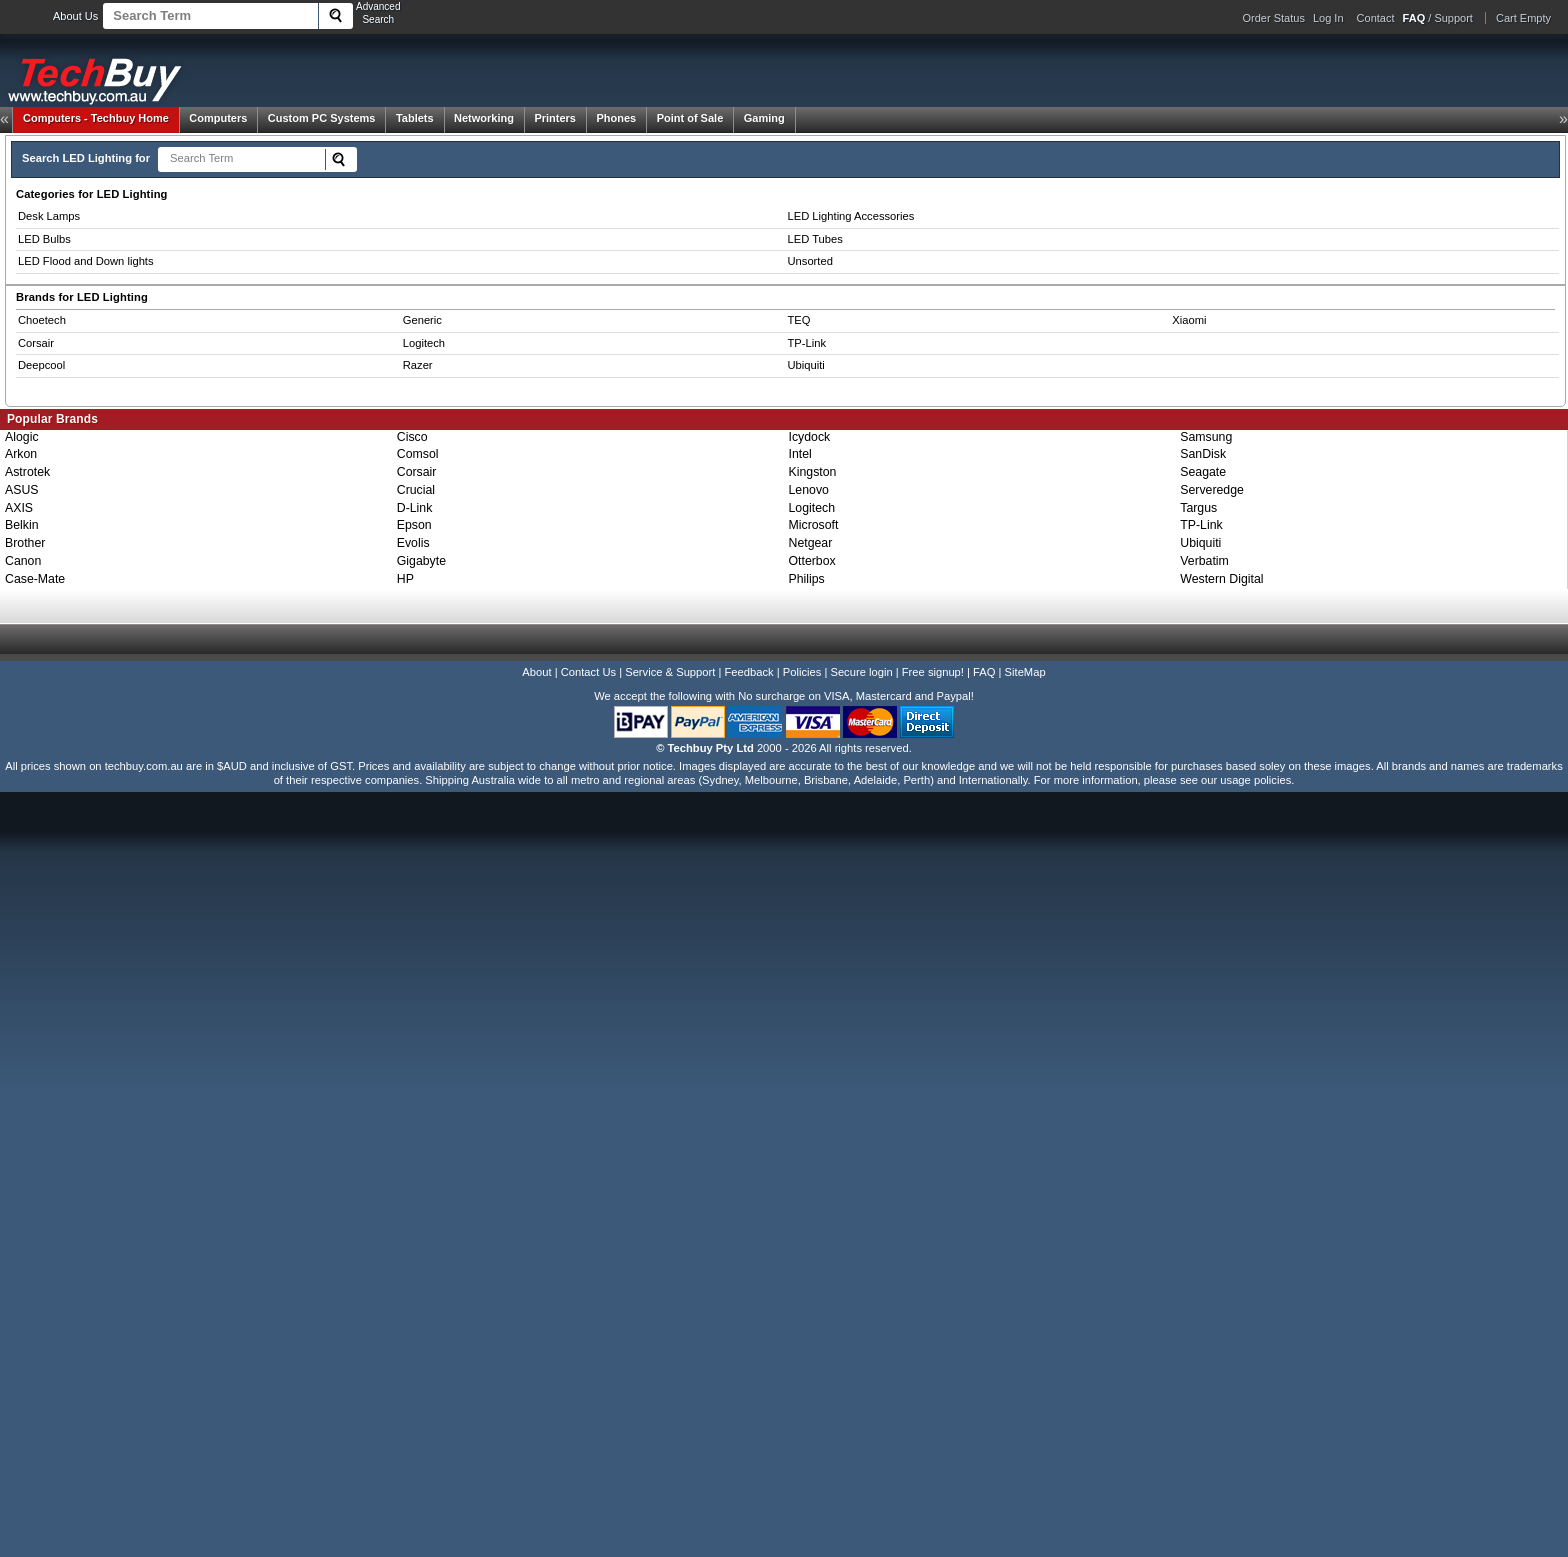 The width and height of the screenshot is (1568, 1557). Describe the element at coordinates (812, 561) in the screenshot. I see `Otterbox` at that location.